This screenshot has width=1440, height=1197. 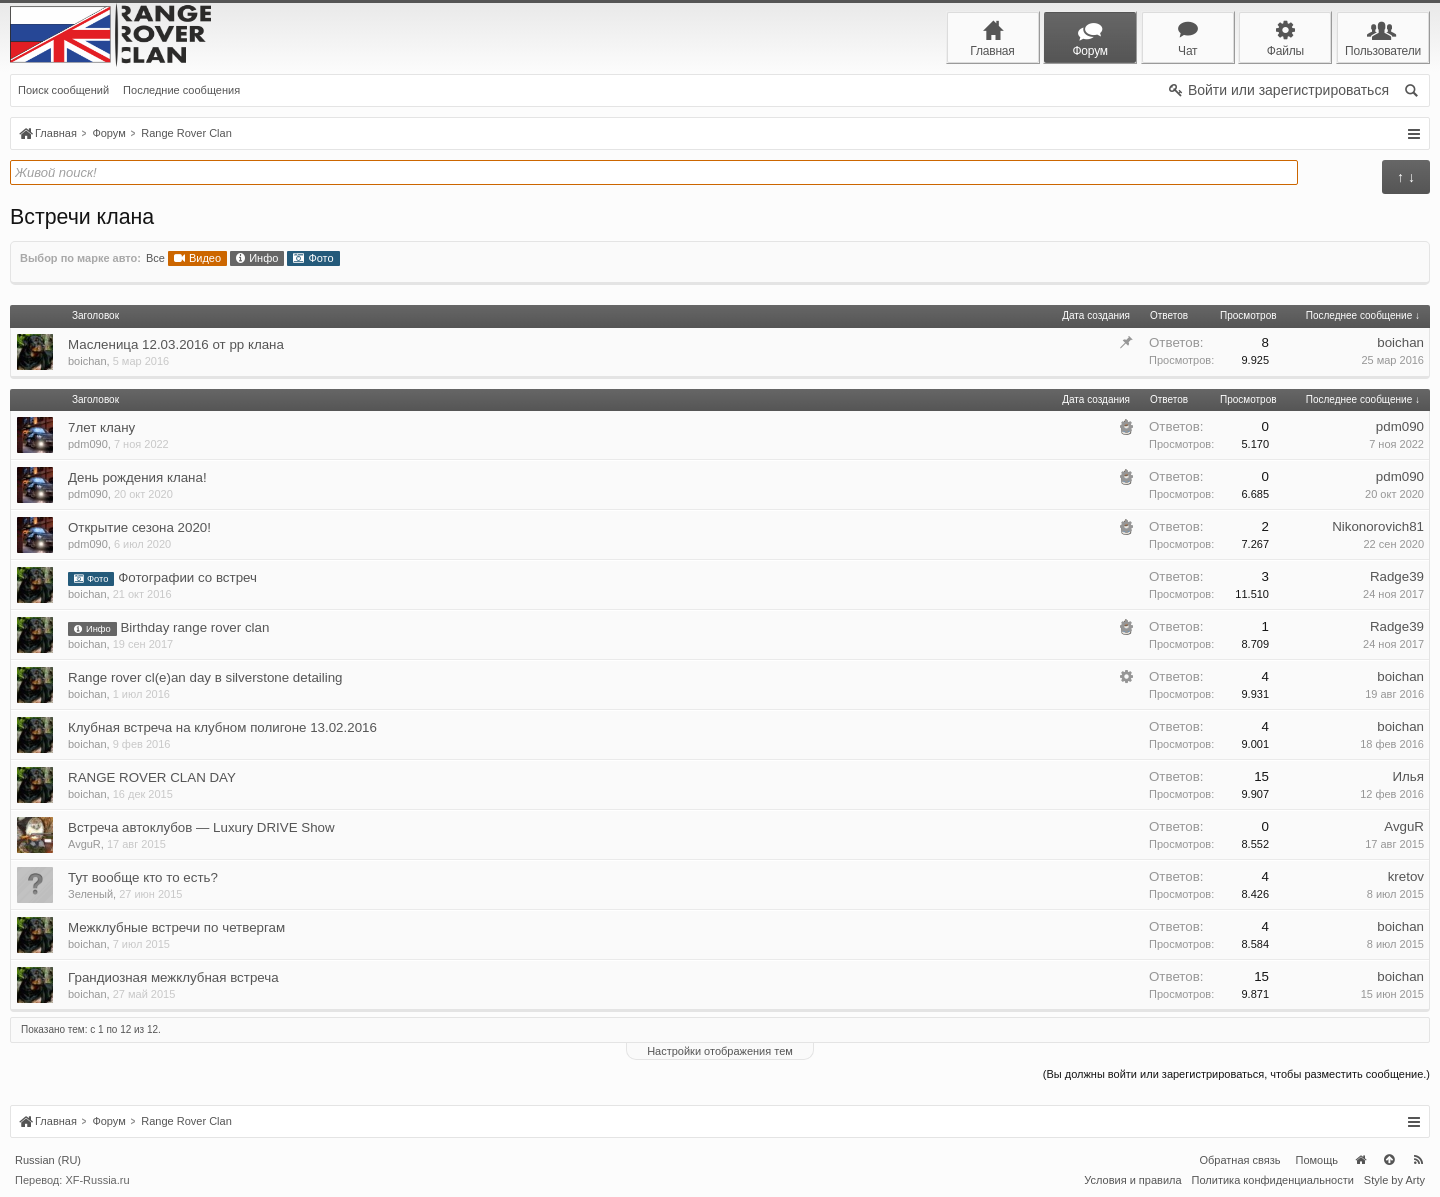 What do you see at coordinates (1360, 1160) in the screenshot?
I see `Главная` at bounding box center [1360, 1160].